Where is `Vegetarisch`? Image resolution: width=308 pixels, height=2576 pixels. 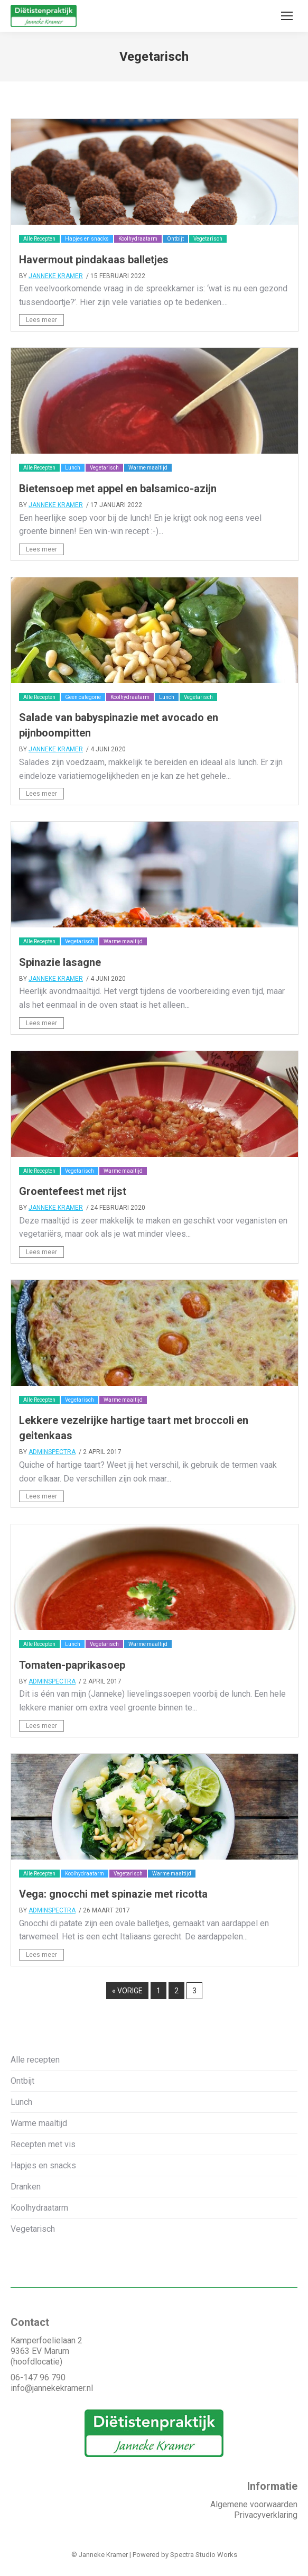
Vegetarisch is located at coordinates (207, 239).